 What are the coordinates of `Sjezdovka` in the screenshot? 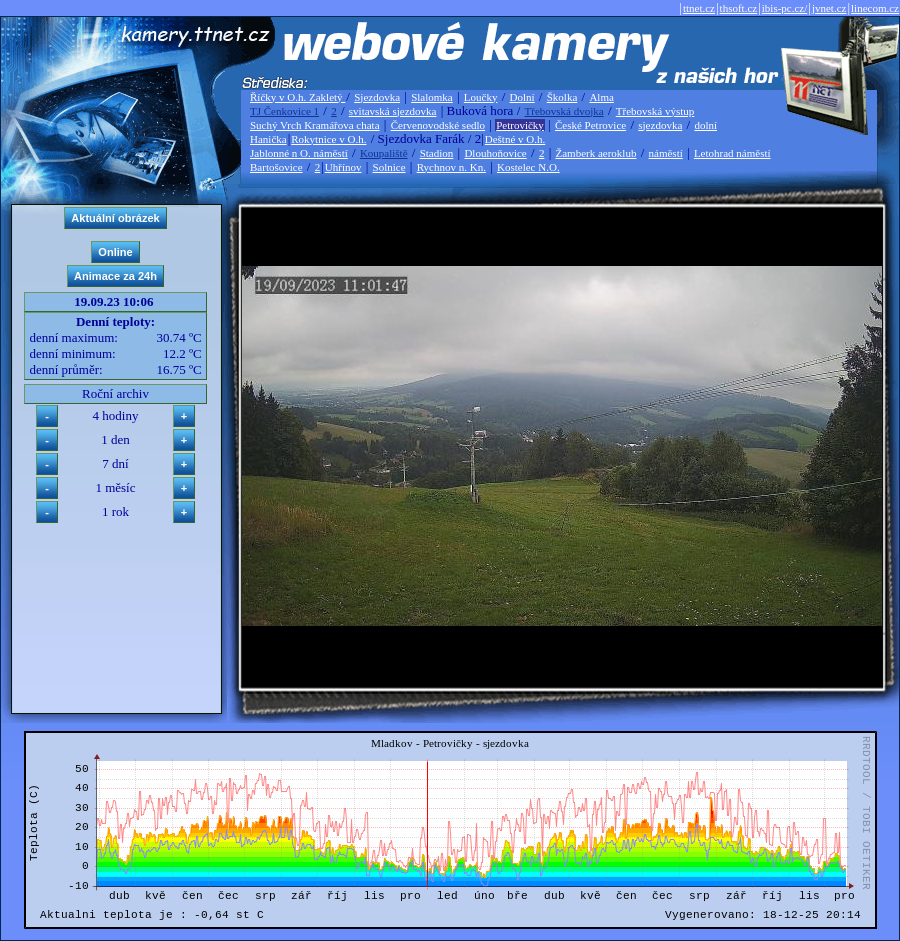 It's located at (377, 97).